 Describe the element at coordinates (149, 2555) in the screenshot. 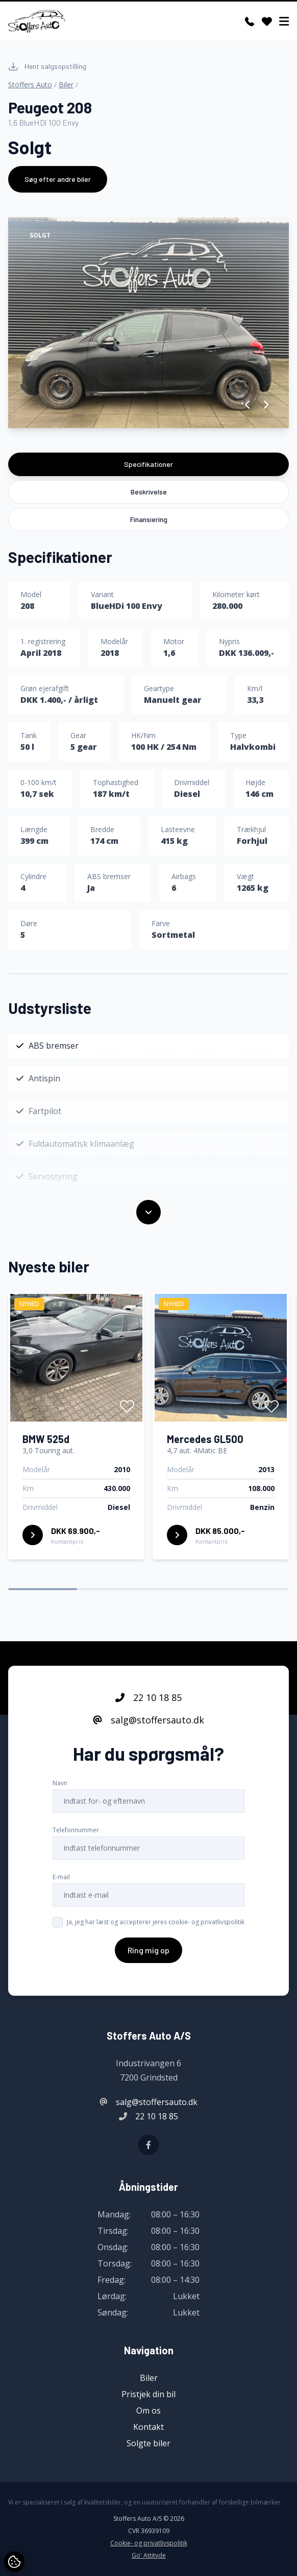

I see `Go' Attityde` at that location.